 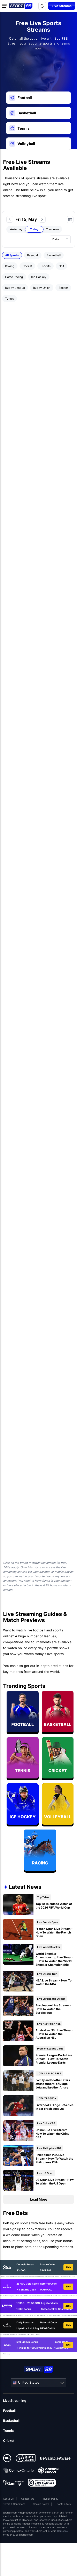 I want to click on Tomorrow, so click(x=52, y=229).